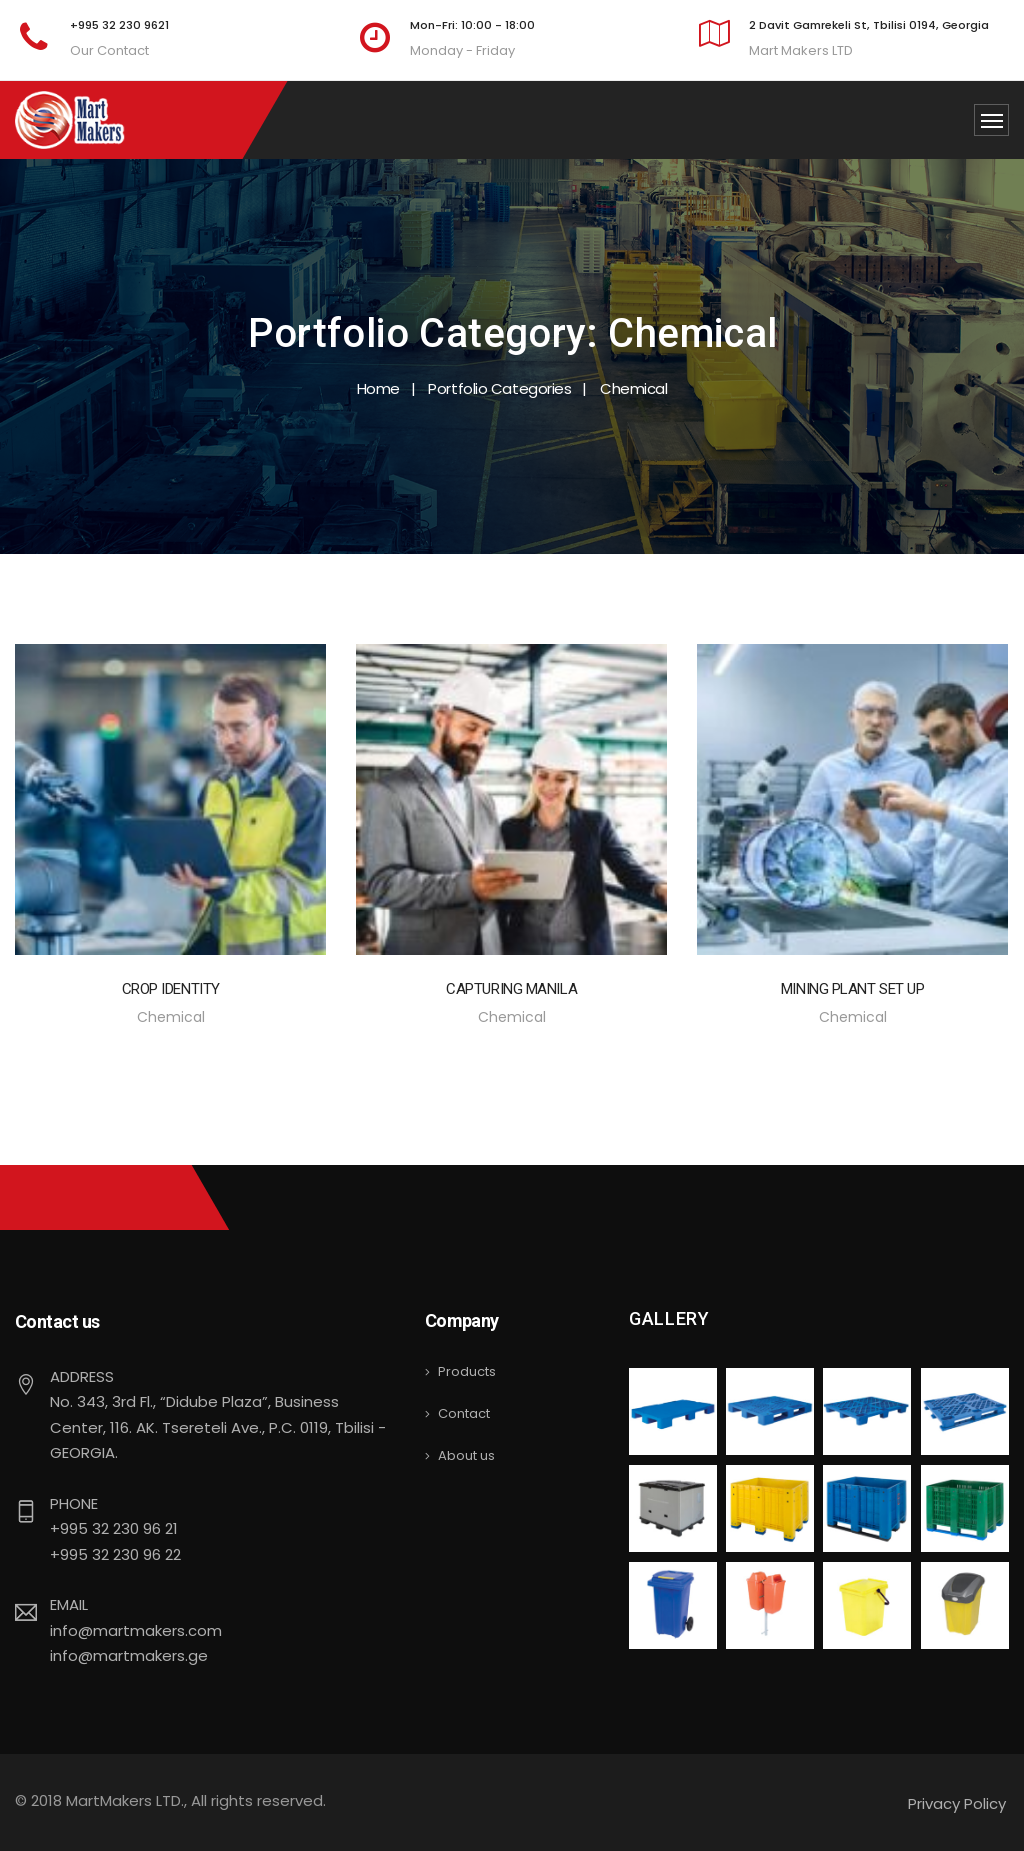 The width and height of the screenshot is (1024, 1851). Describe the element at coordinates (171, 1017) in the screenshot. I see `Chemical` at that location.